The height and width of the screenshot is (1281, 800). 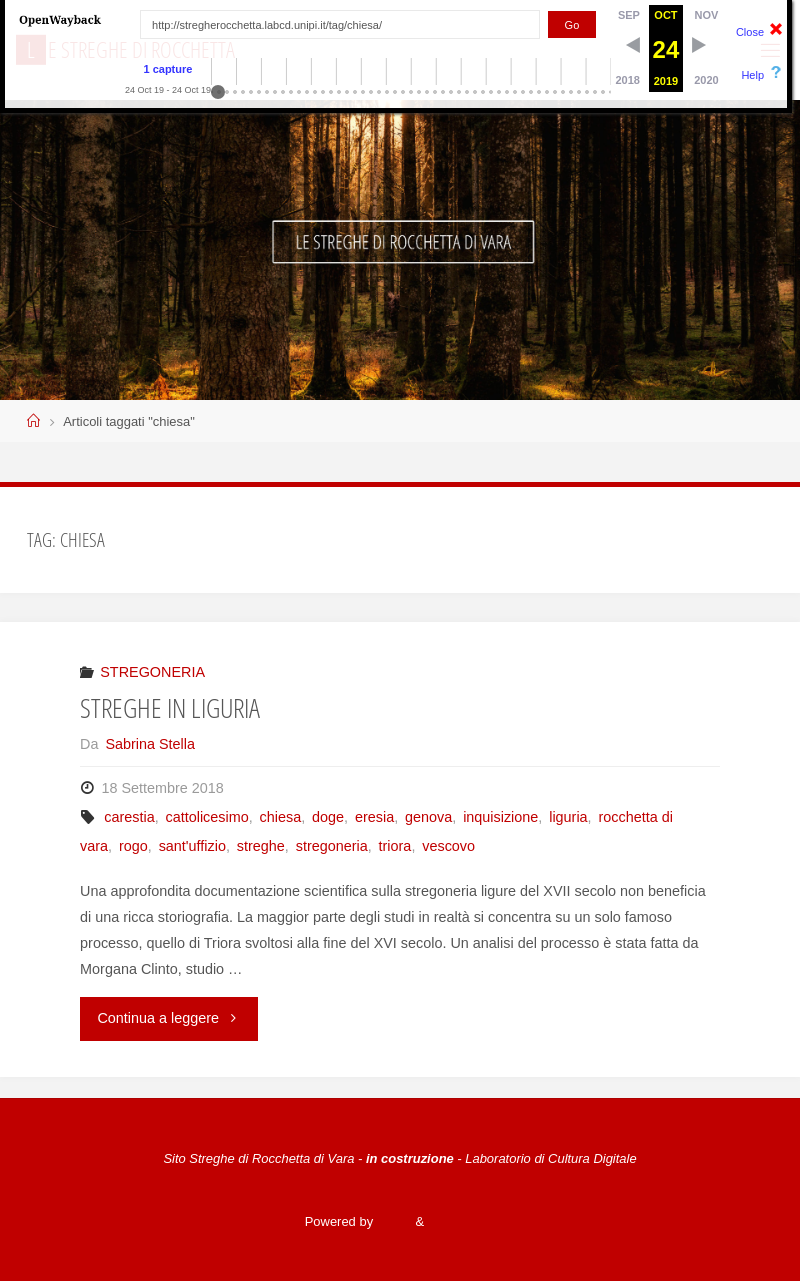 I want to click on vescovo, so click(x=448, y=846).